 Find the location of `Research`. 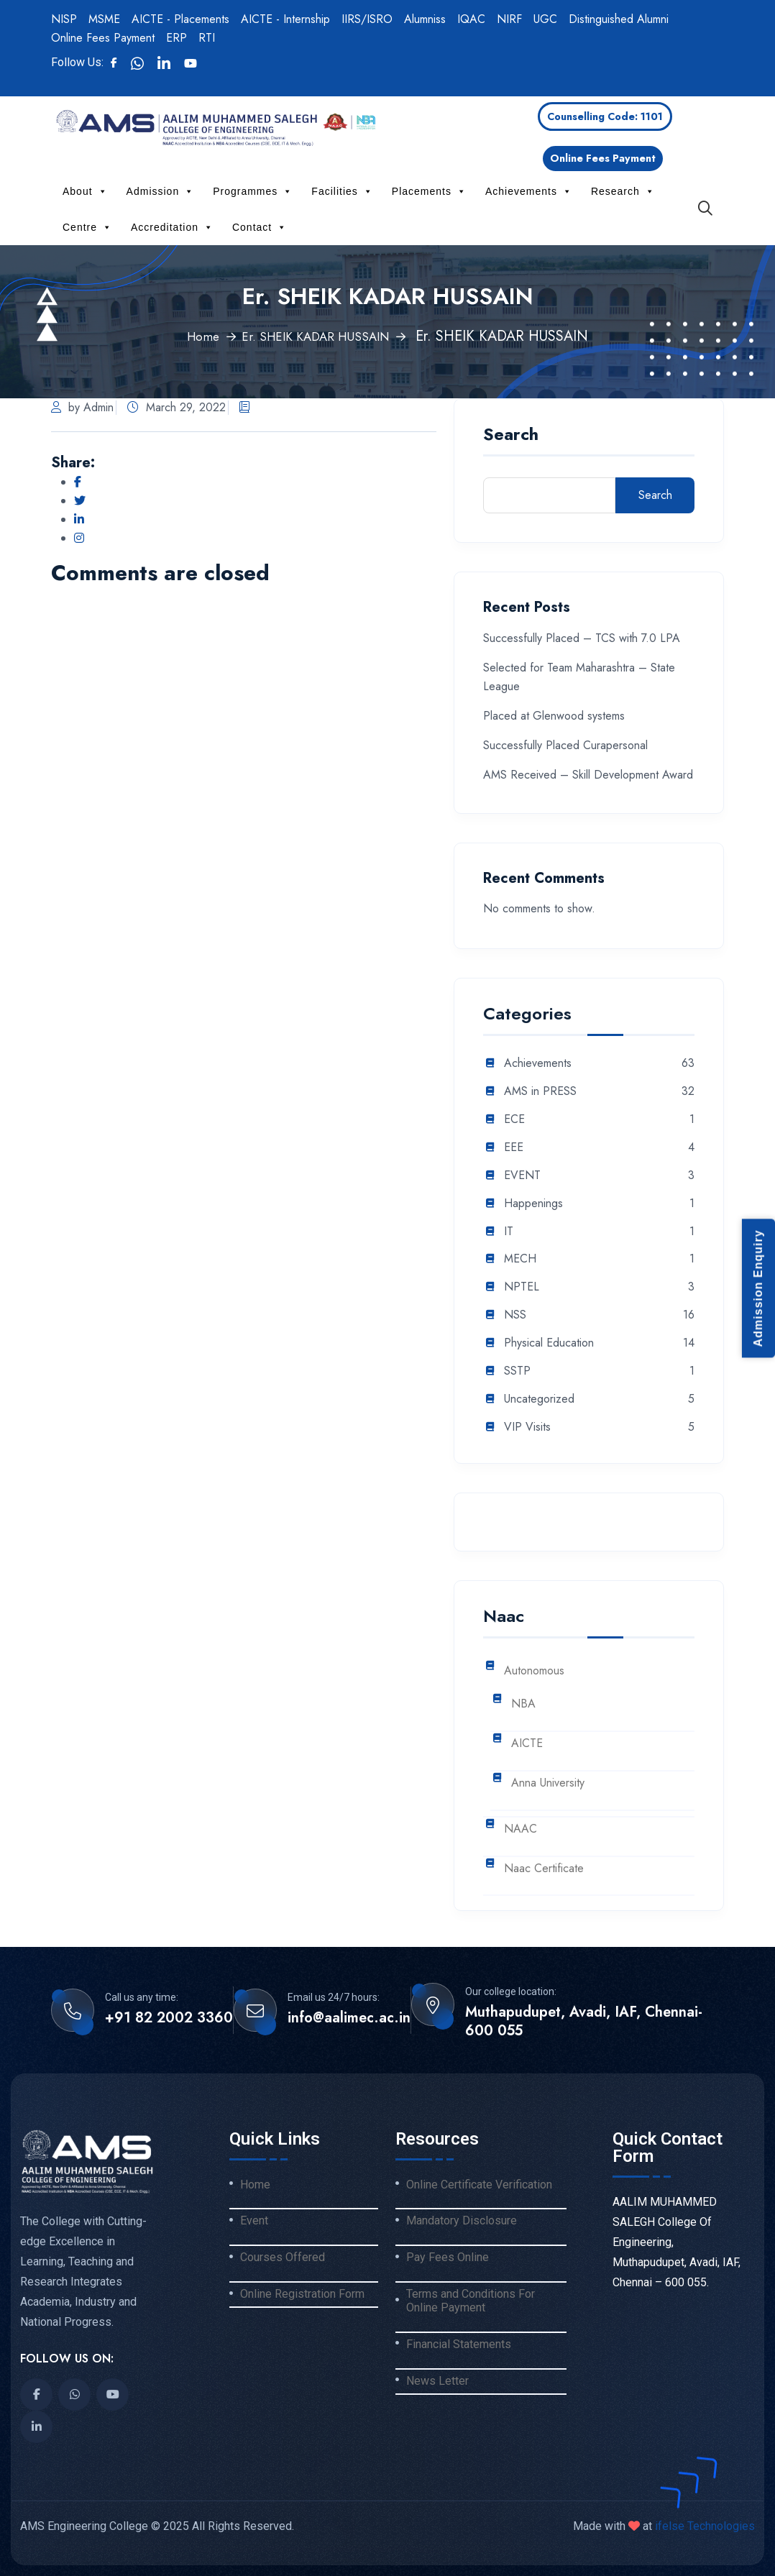

Research is located at coordinates (623, 191).